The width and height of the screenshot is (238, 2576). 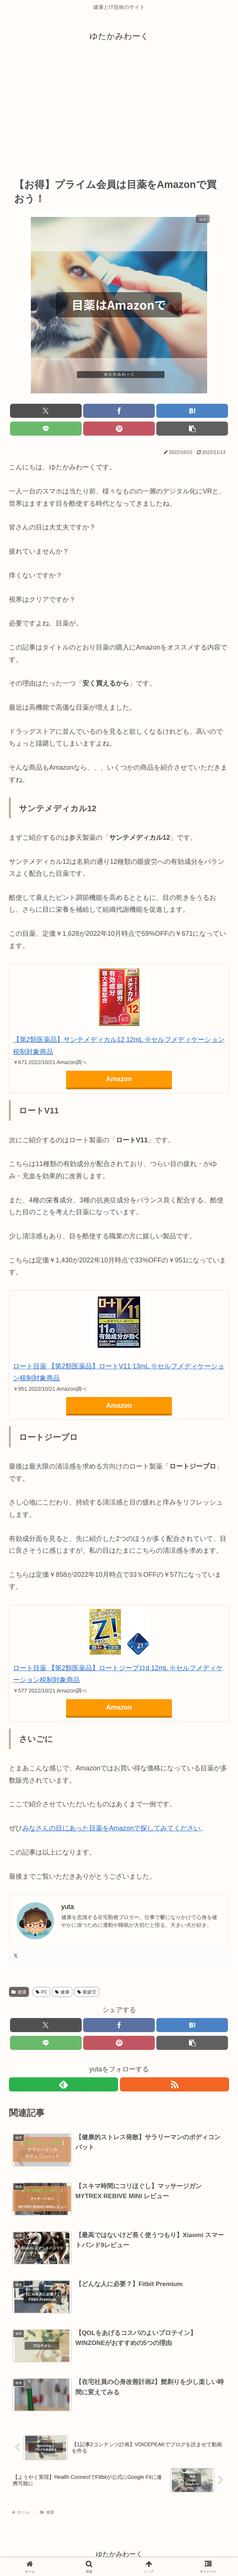 What do you see at coordinates (86, 1992) in the screenshot?
I see `眼疲労` at bounding box center [86, 1992].